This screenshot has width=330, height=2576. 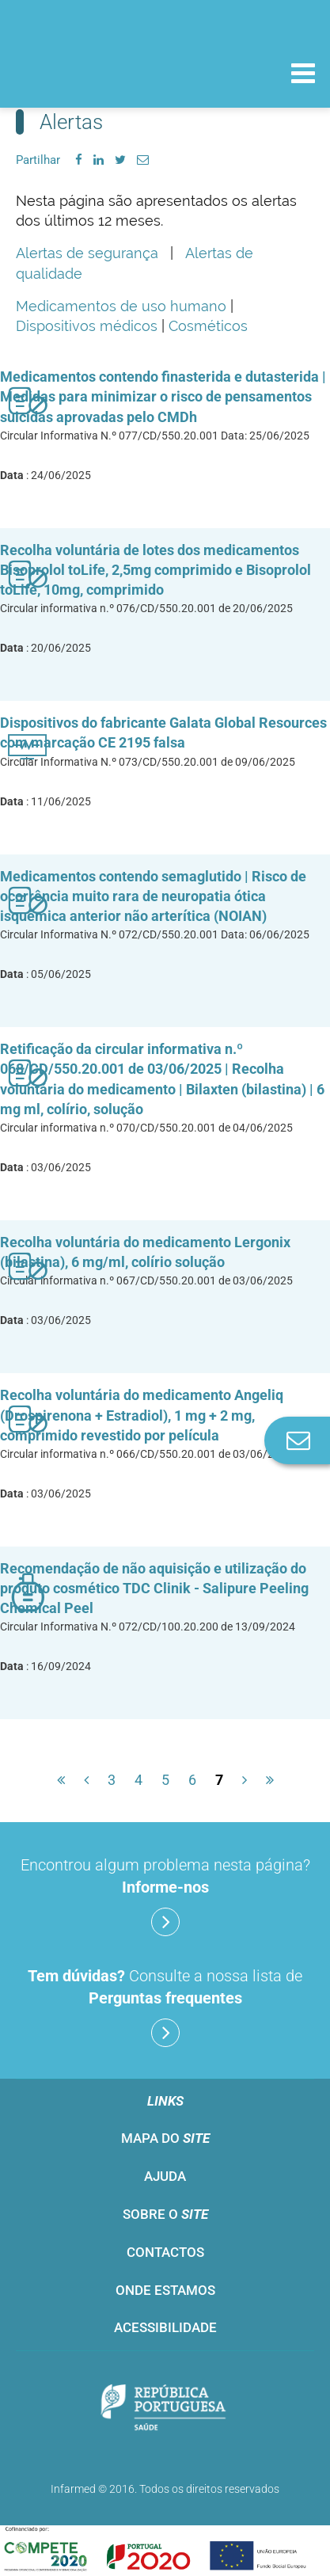 What do you see at coordinates (165, 2138) in the screenshot?
I see `Mapa do` at bounding box center [165, 2138].